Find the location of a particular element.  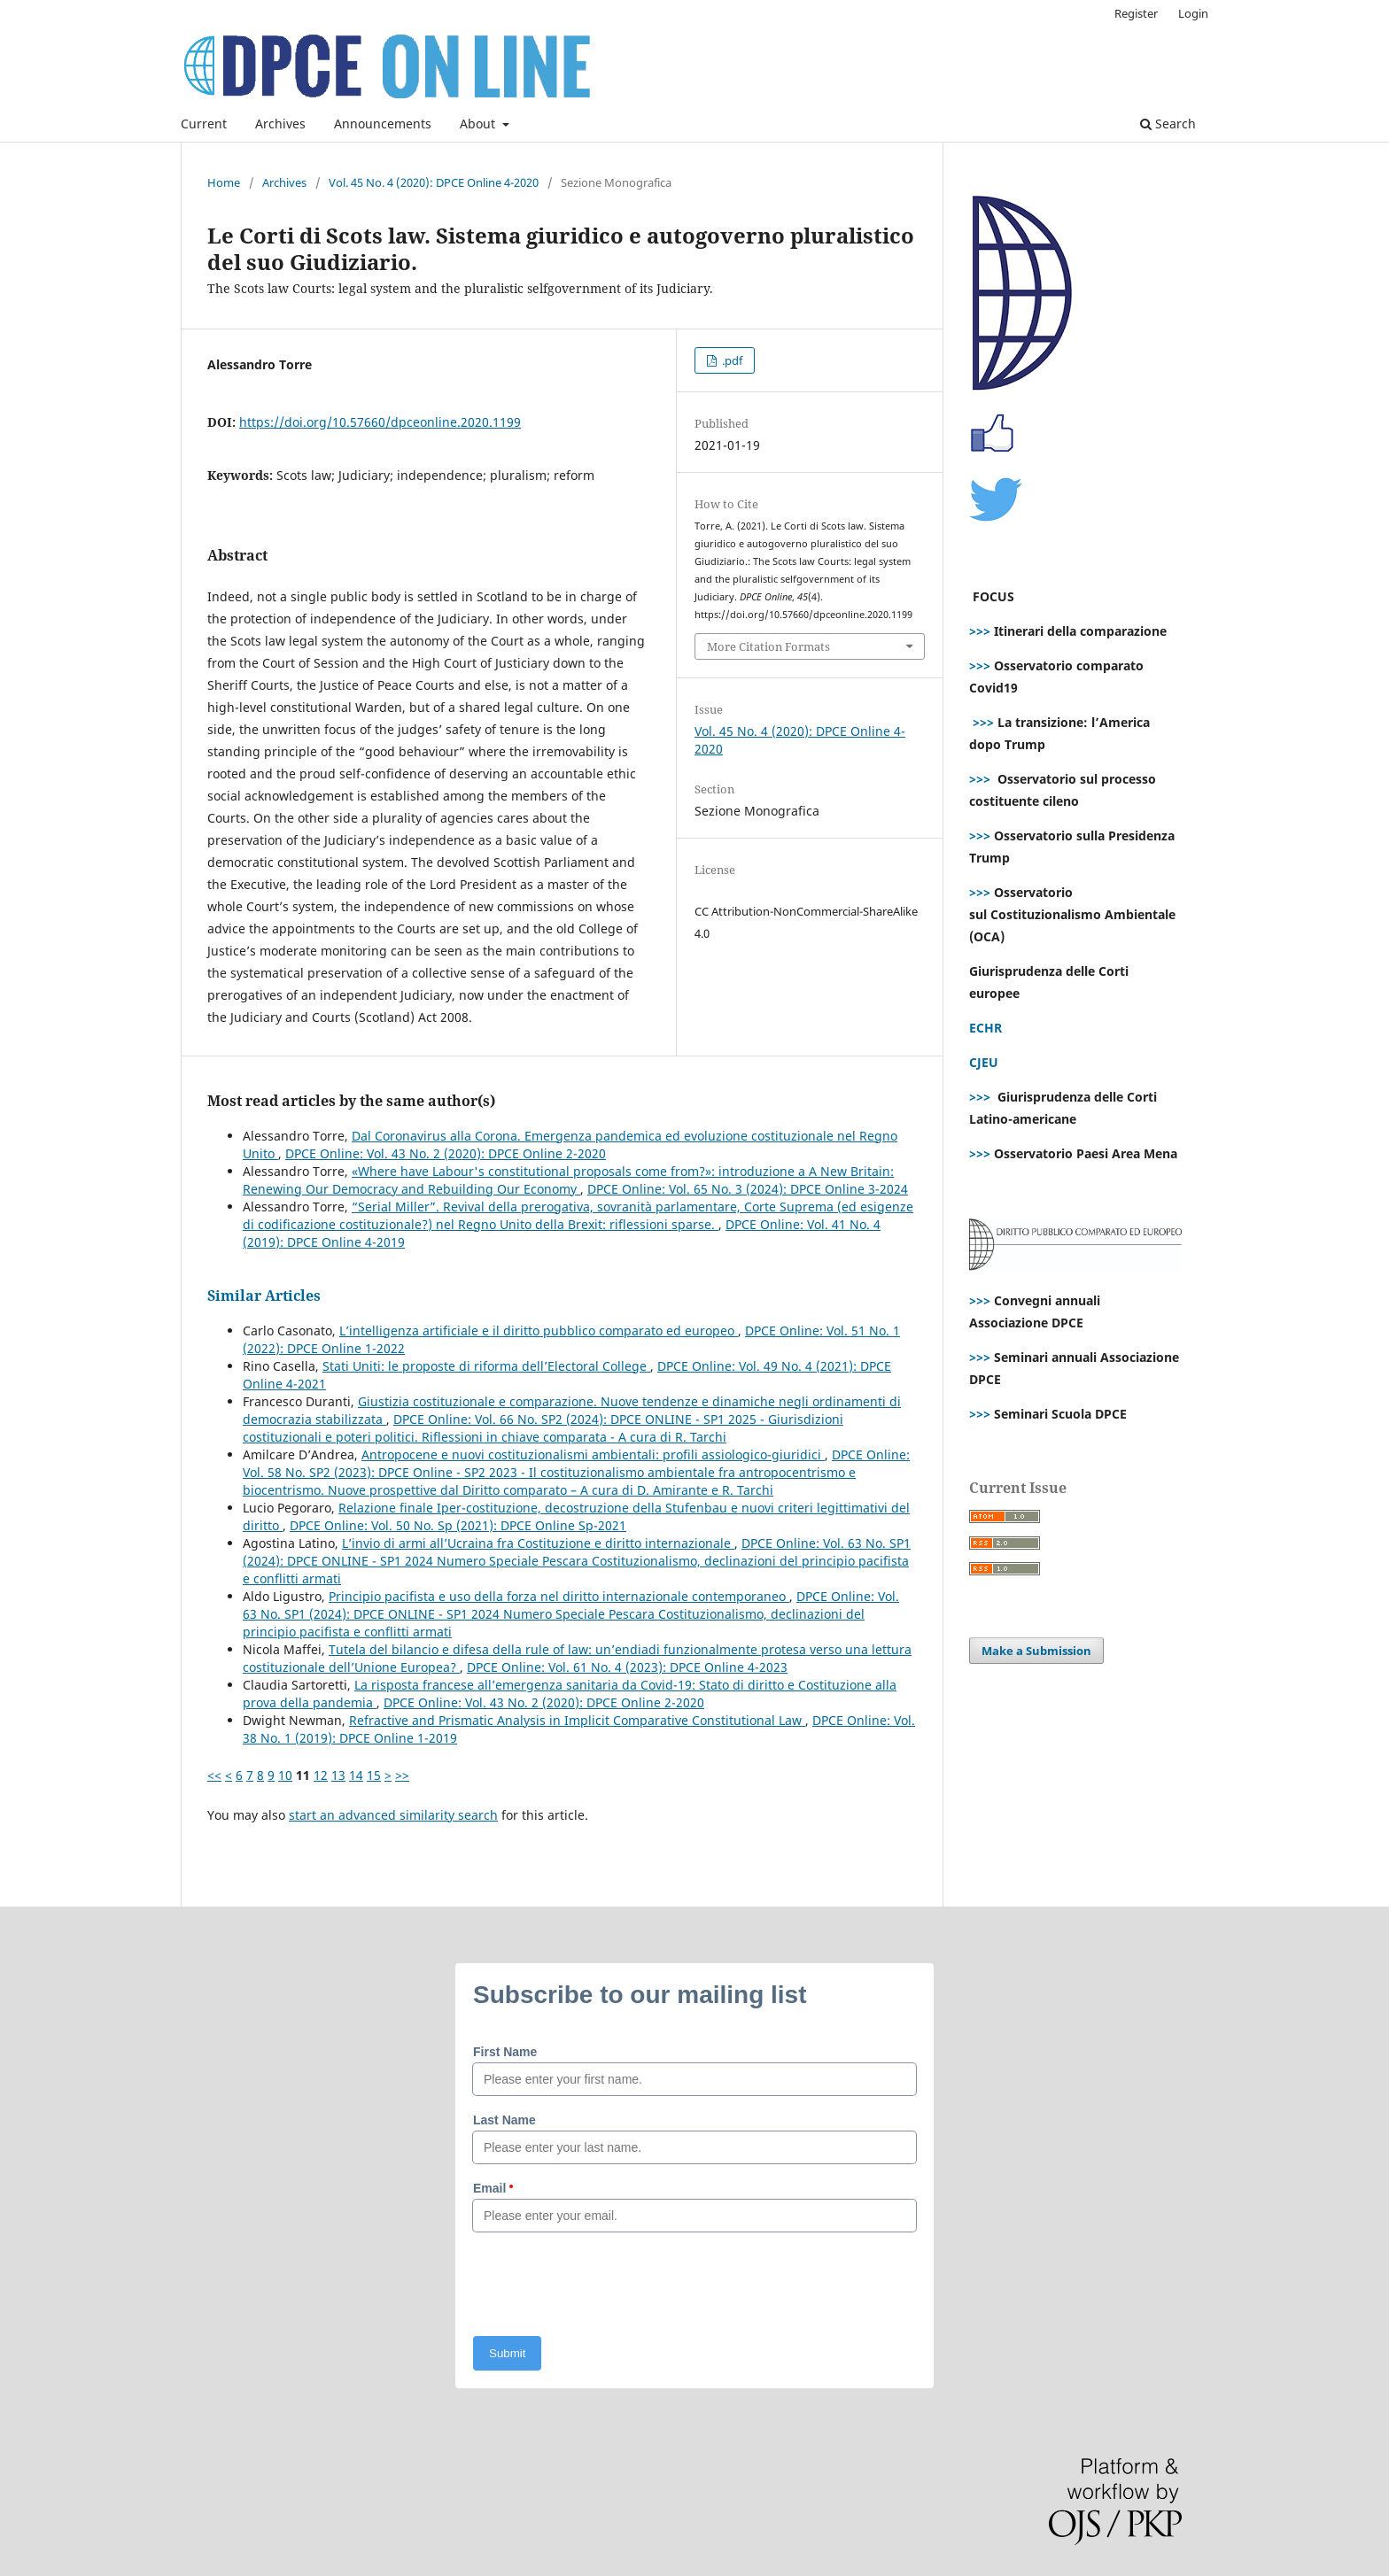

Make a Submission is located at coordinates (1036, 1651).